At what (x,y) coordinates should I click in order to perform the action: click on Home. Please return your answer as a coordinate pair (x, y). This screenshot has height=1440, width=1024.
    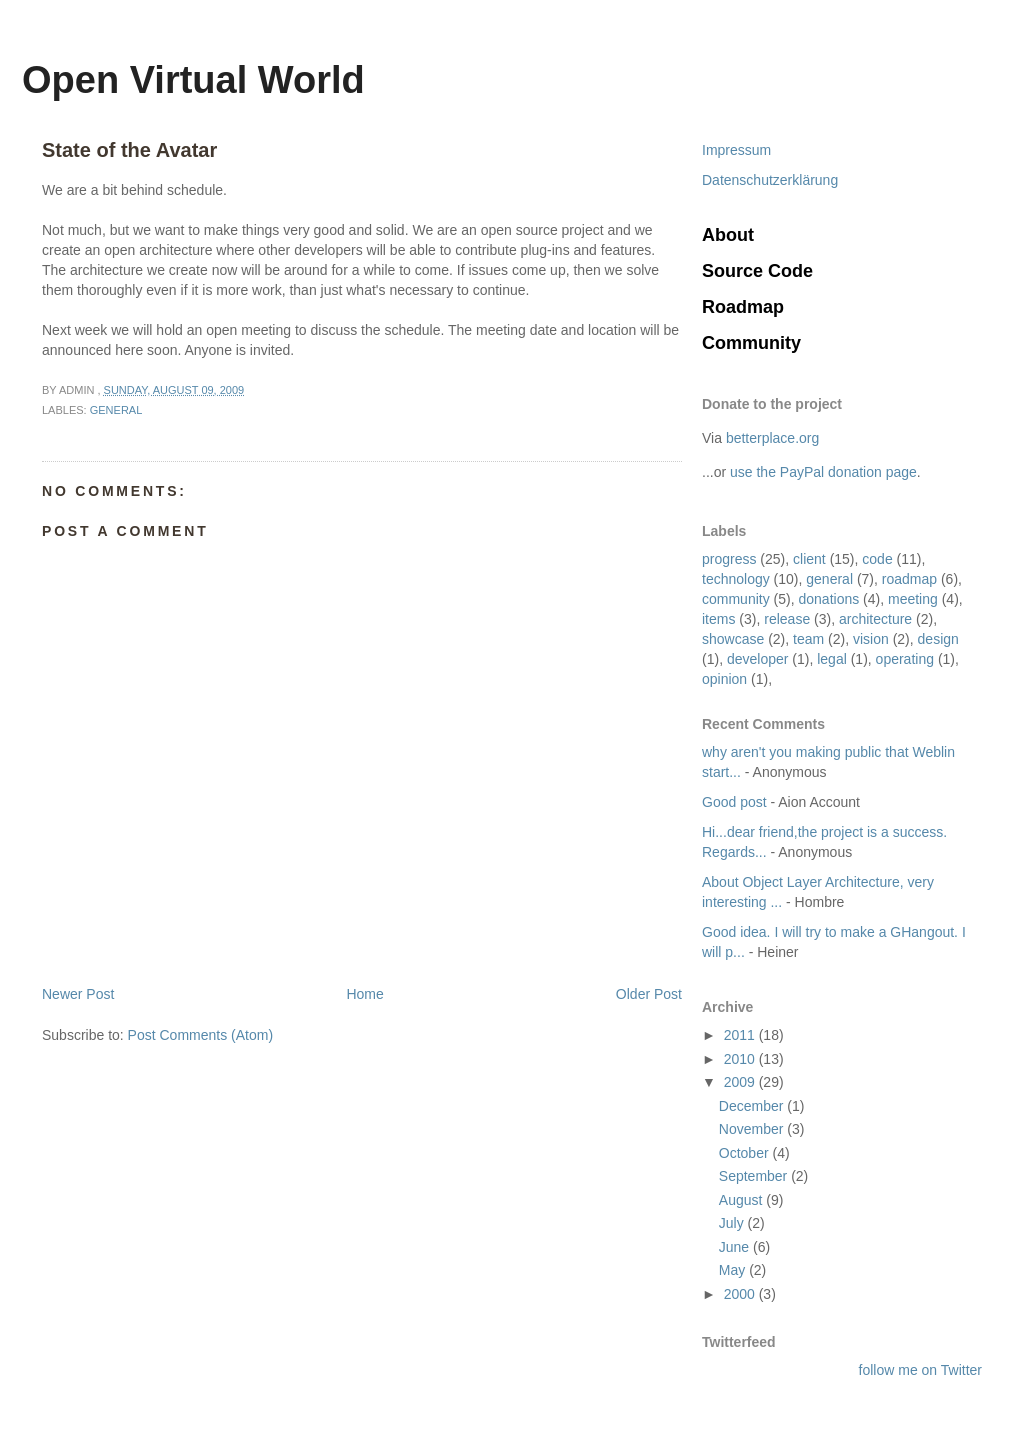
    Looking at the image, I should click on (364, 994).